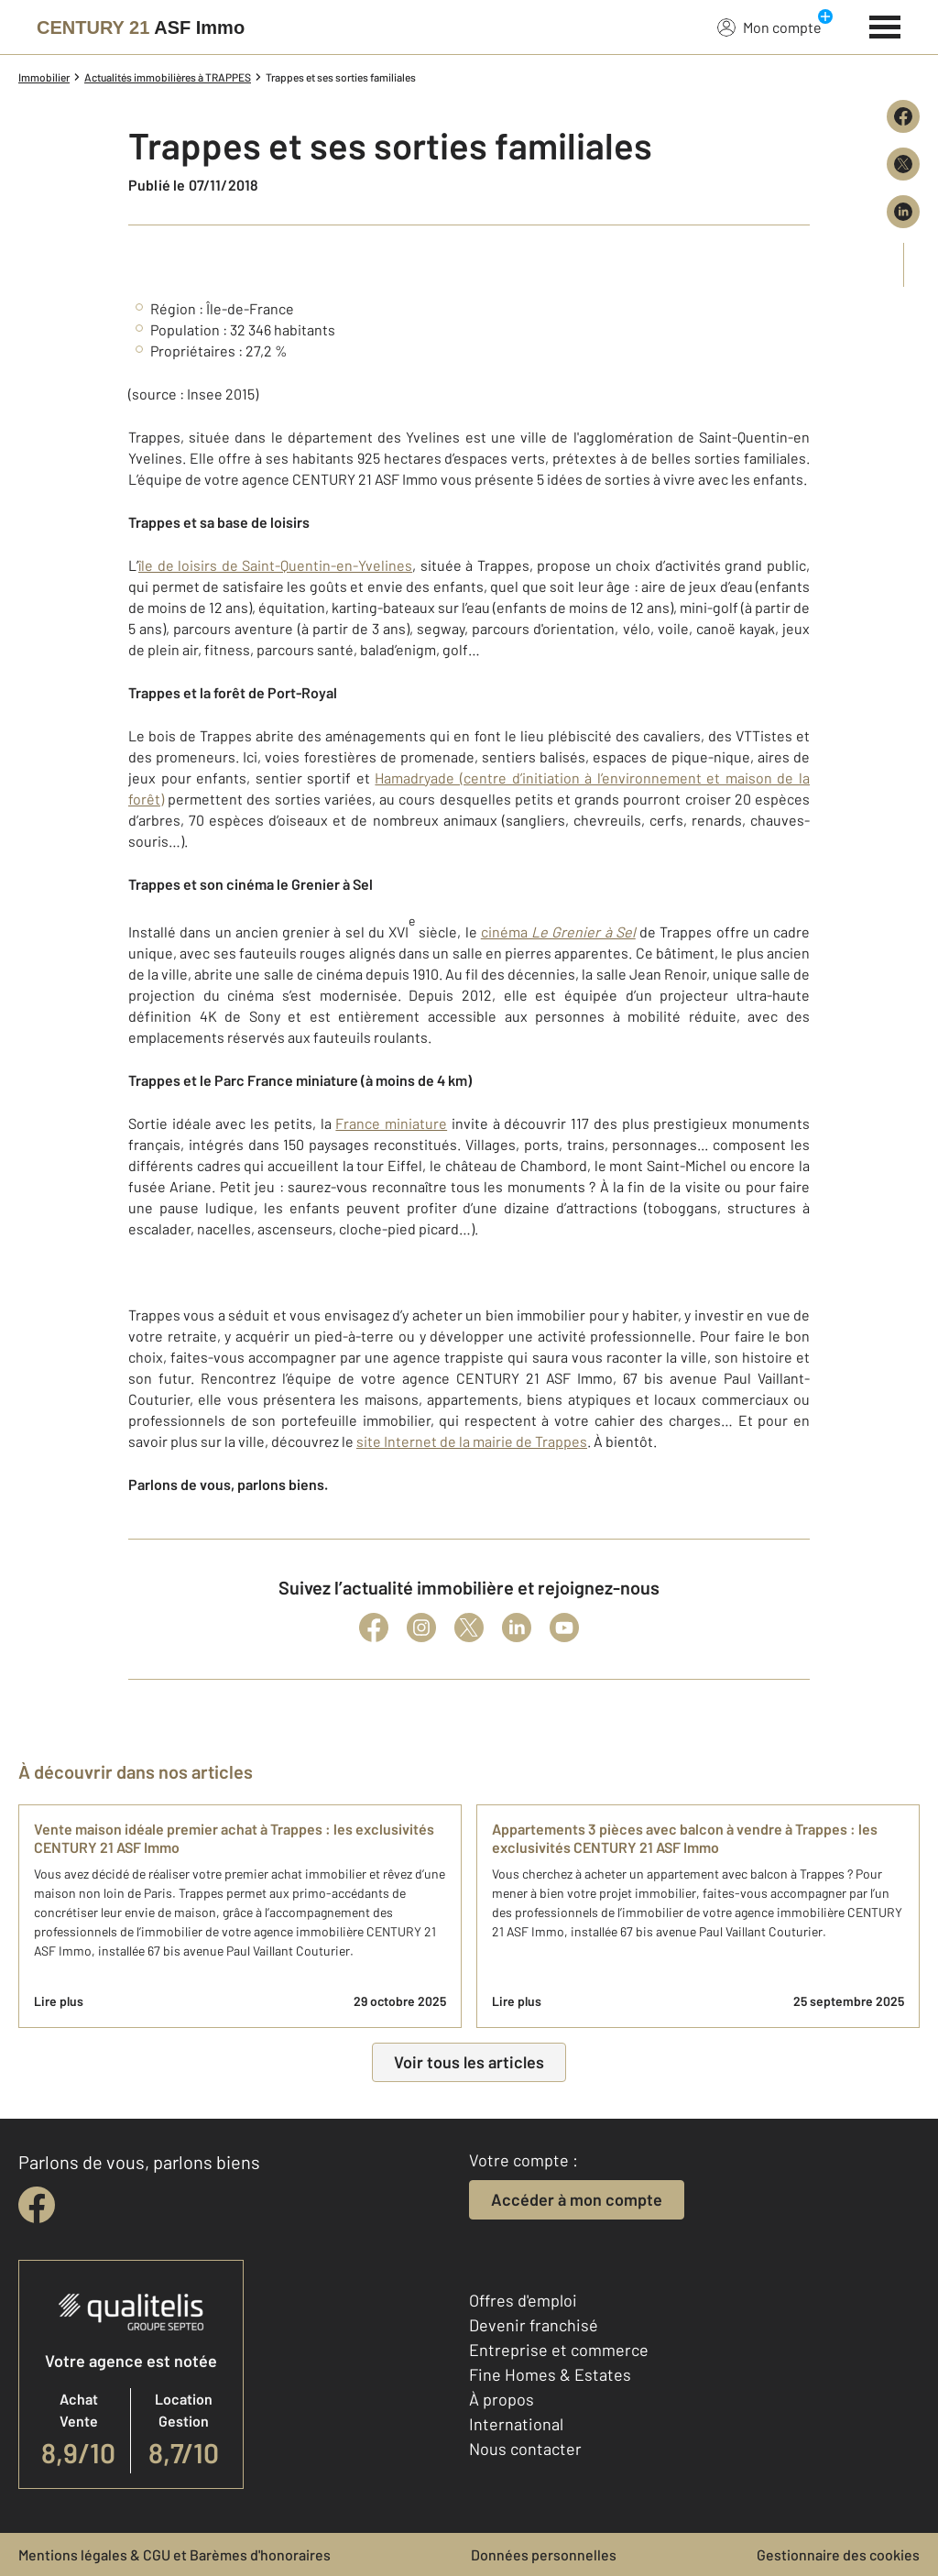  Describe the element at coordinates (558, 931) in the screenshot. I see `cinéma` at that location.